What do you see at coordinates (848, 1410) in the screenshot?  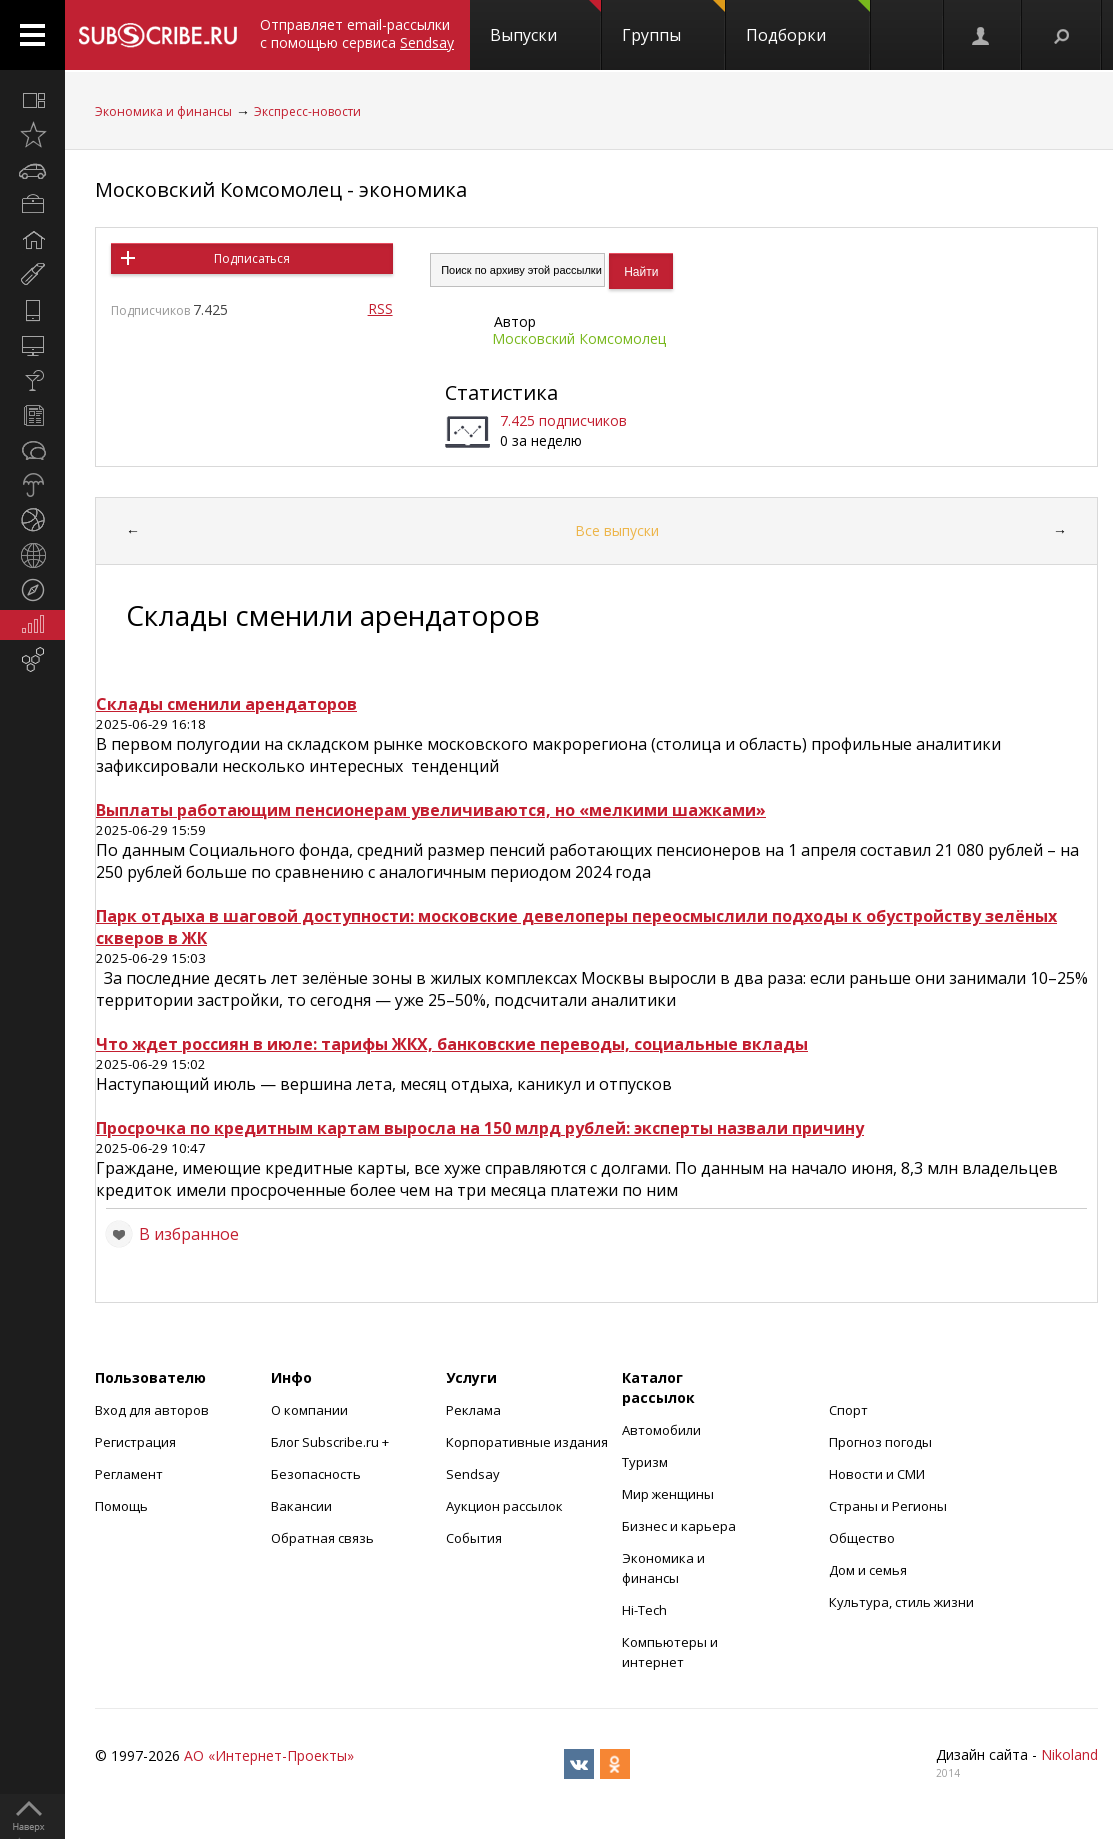 I see `Спорт` at bounding box center [848, 1410].